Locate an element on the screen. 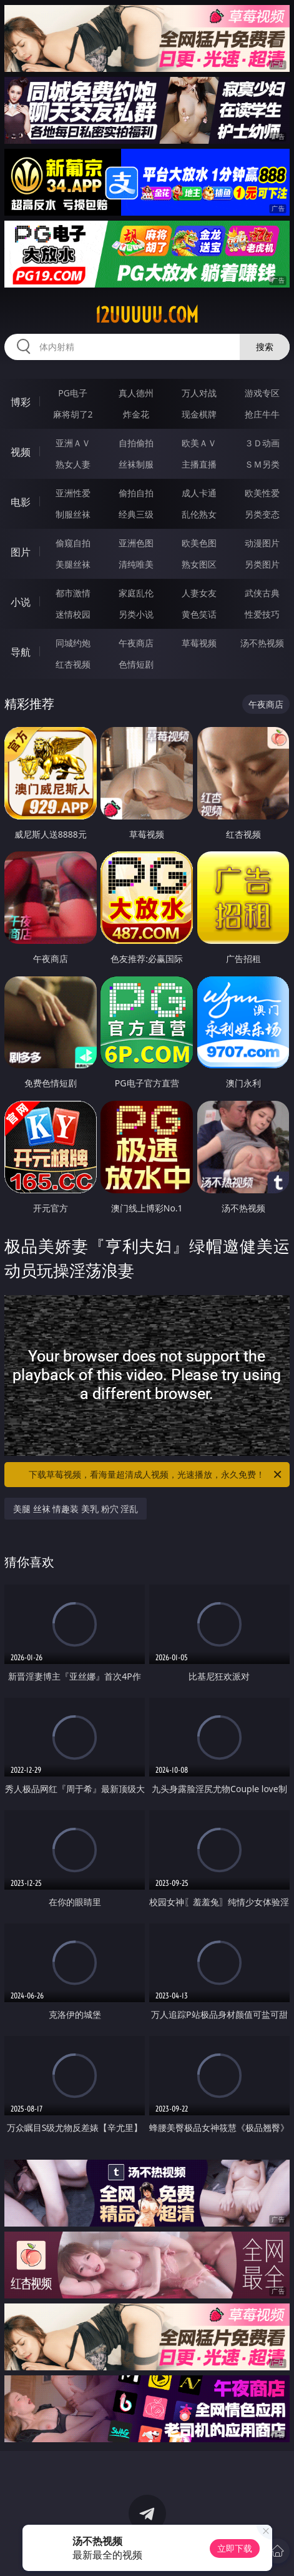 The height and width of the screenshot is (2576, 294). 自拍偷拍 is located at coordinates (136, 443).